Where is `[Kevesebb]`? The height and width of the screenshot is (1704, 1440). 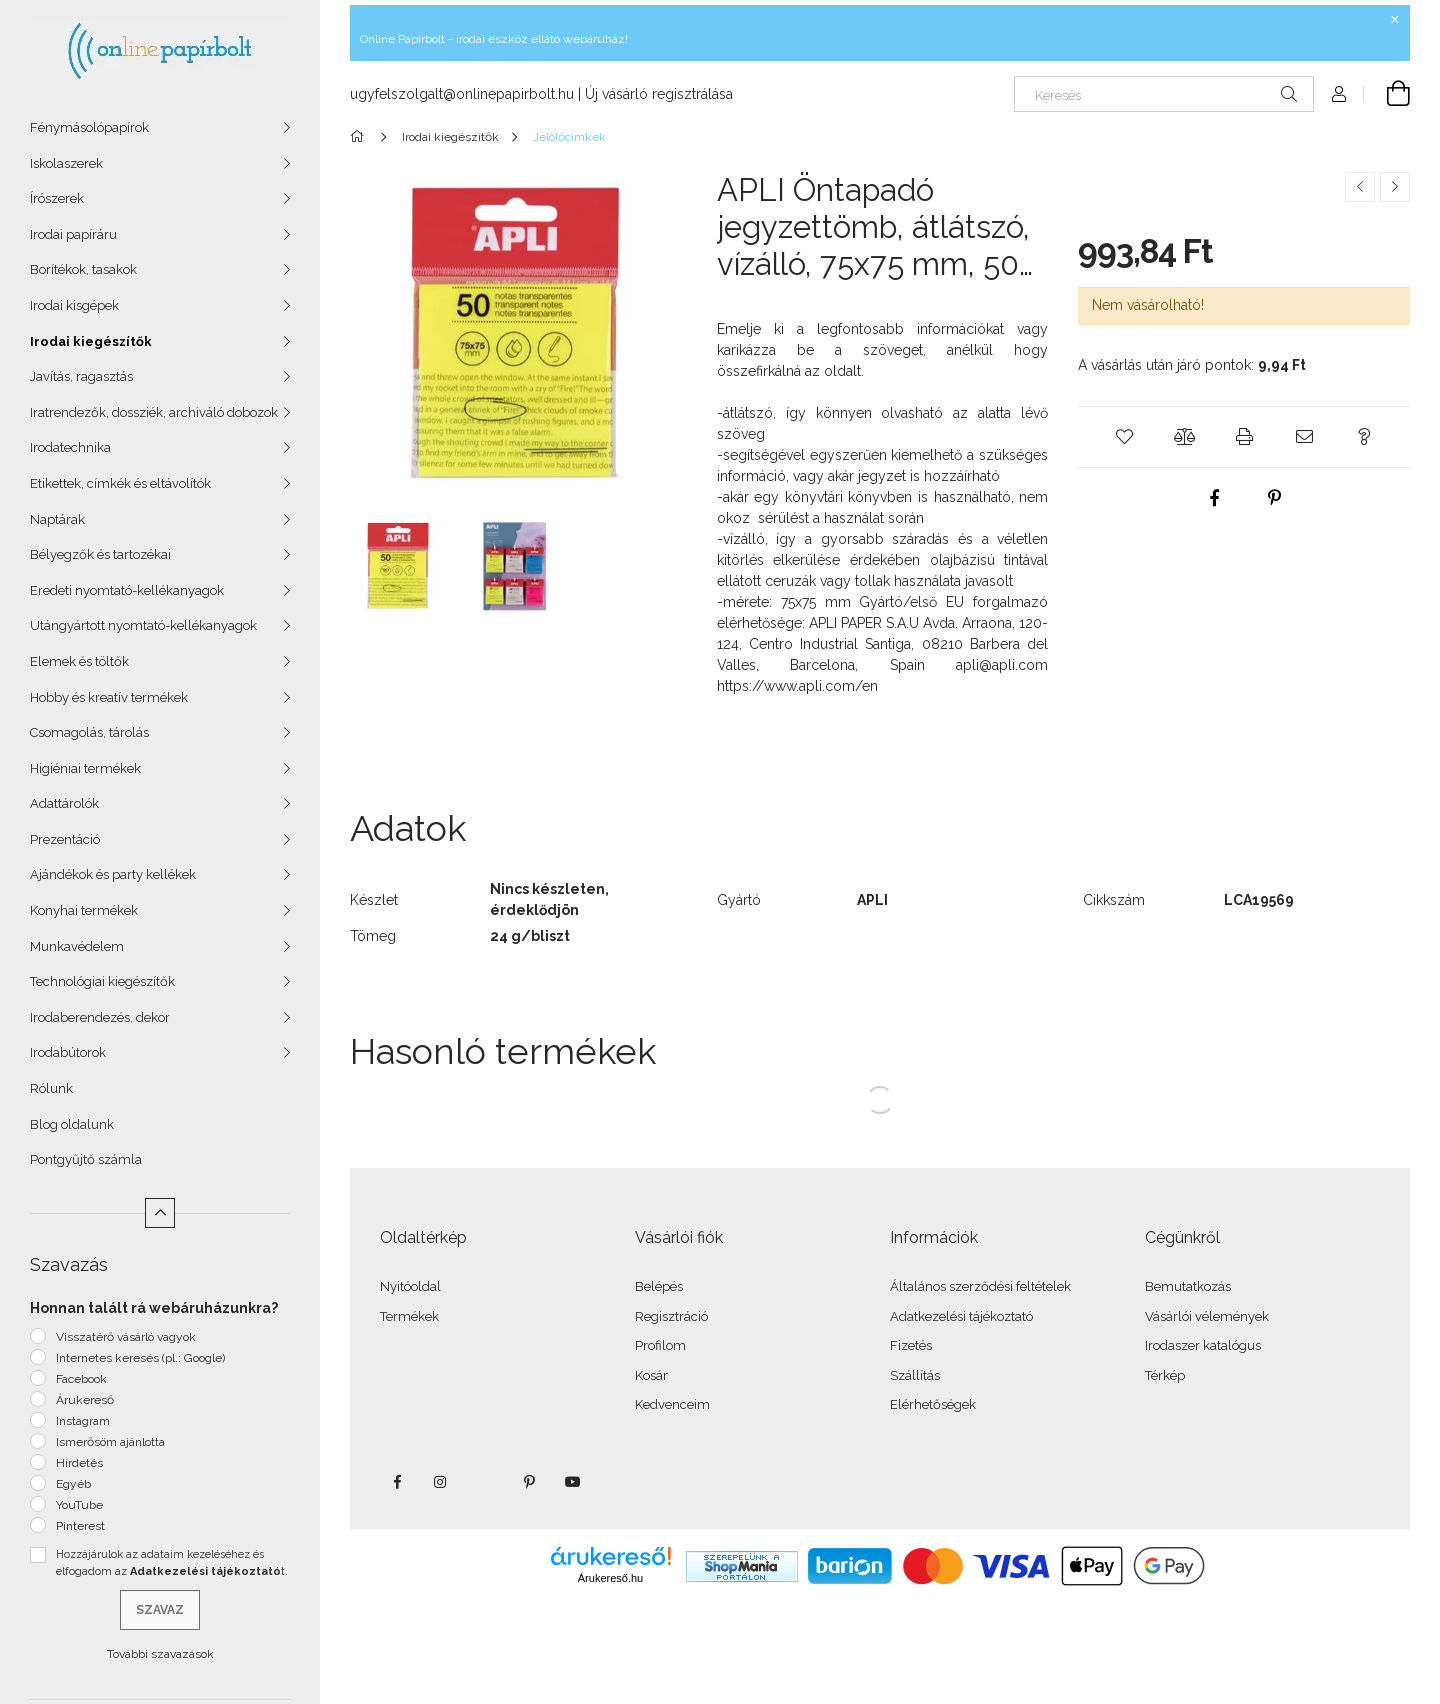 [Kevesebb] is located at coordinates (160, 1213).